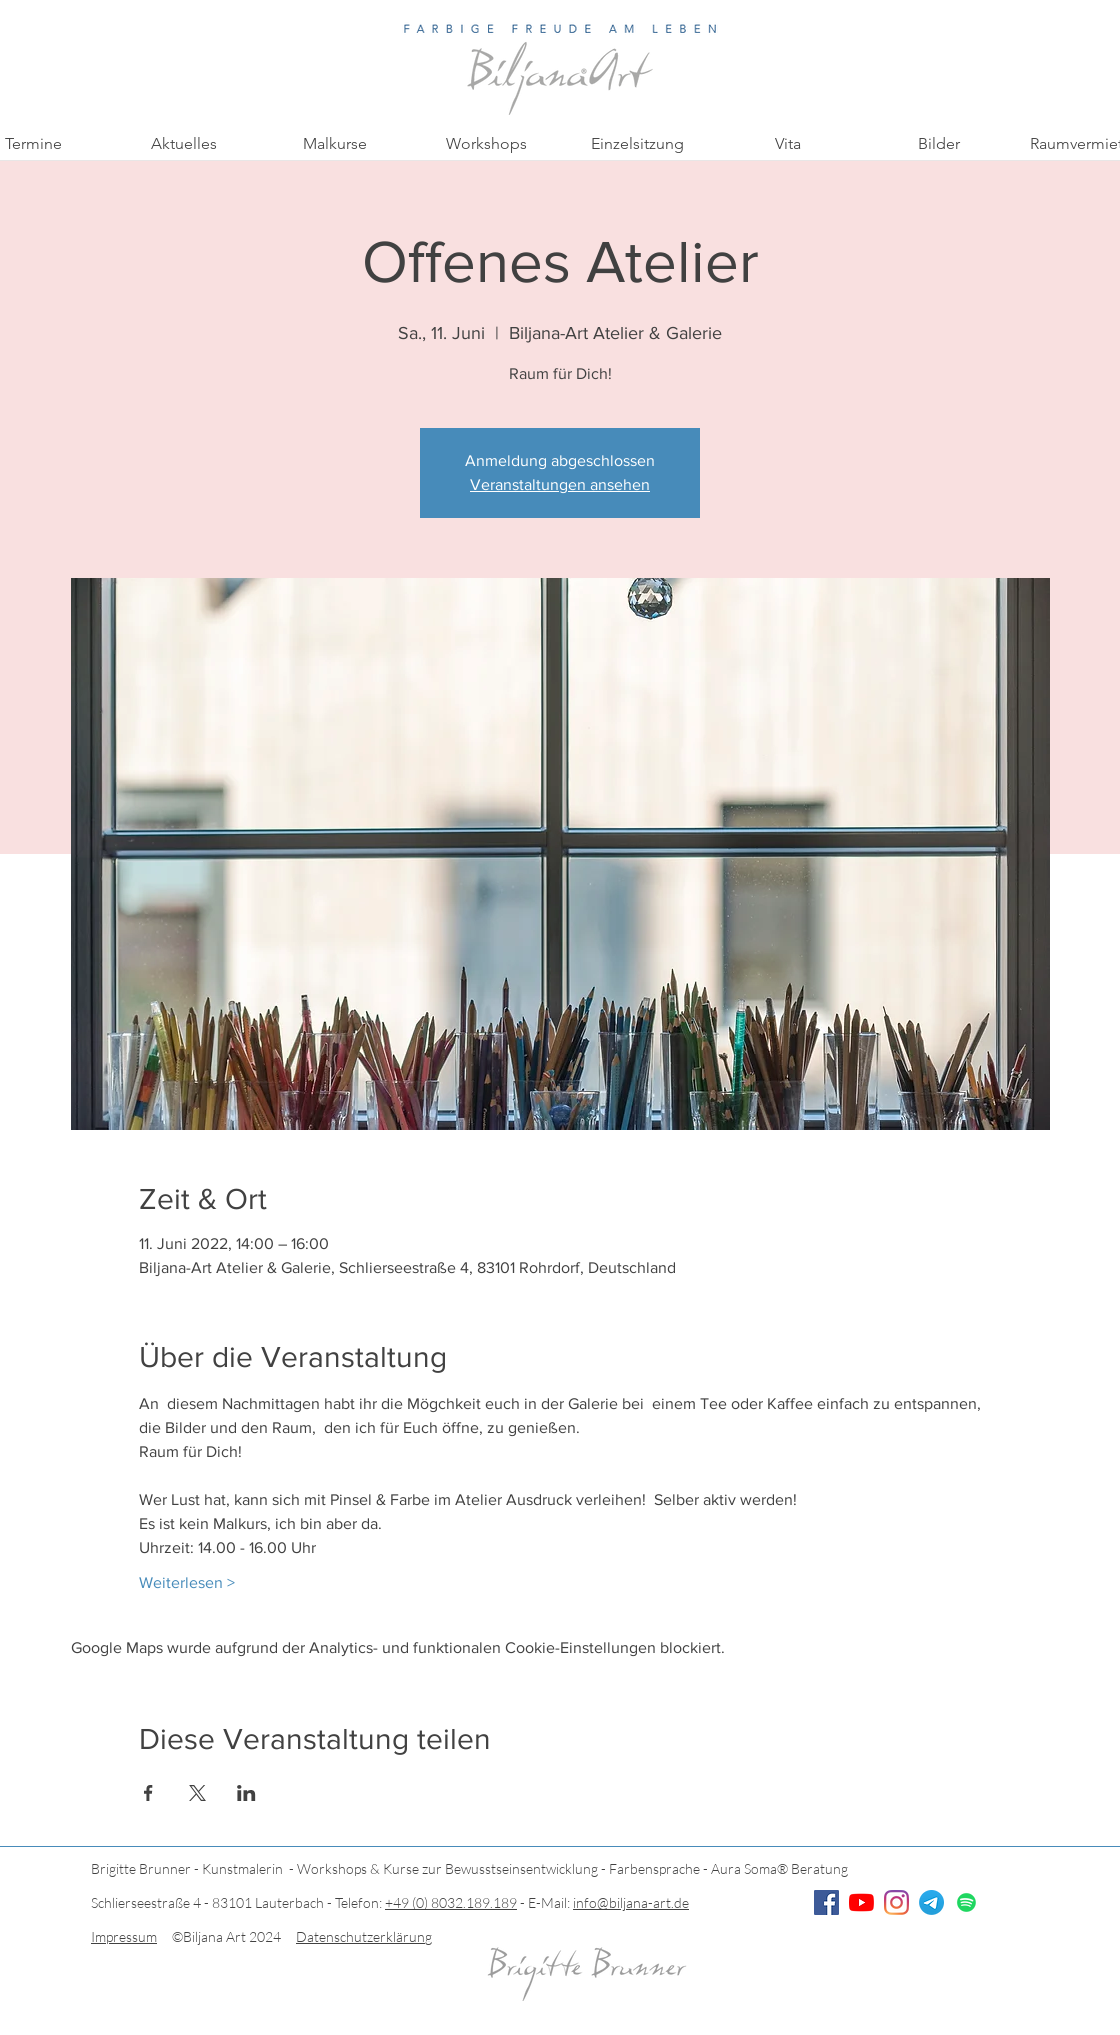 The width and height of the screenshot is (1120, 2035). What do you see at coordinates (966, 1902) in the screenshot?
I see `[Spotify]` at bounding box center [966, 1902].